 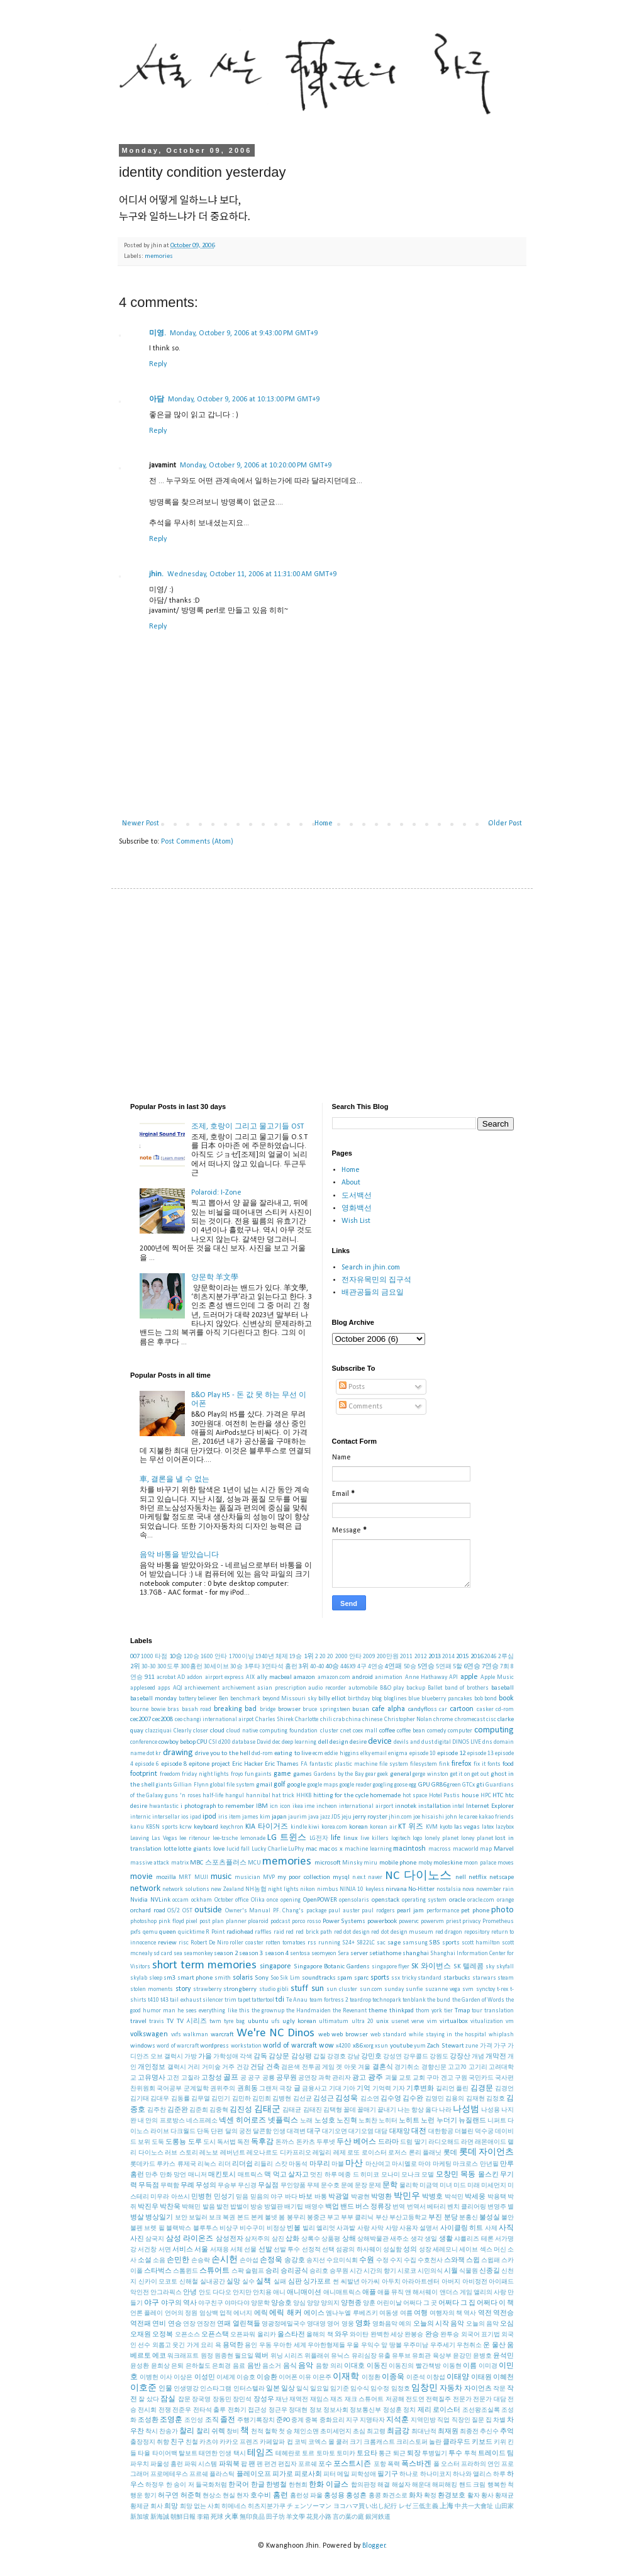 I want to click on 중계, so click(x=297, y=2420).